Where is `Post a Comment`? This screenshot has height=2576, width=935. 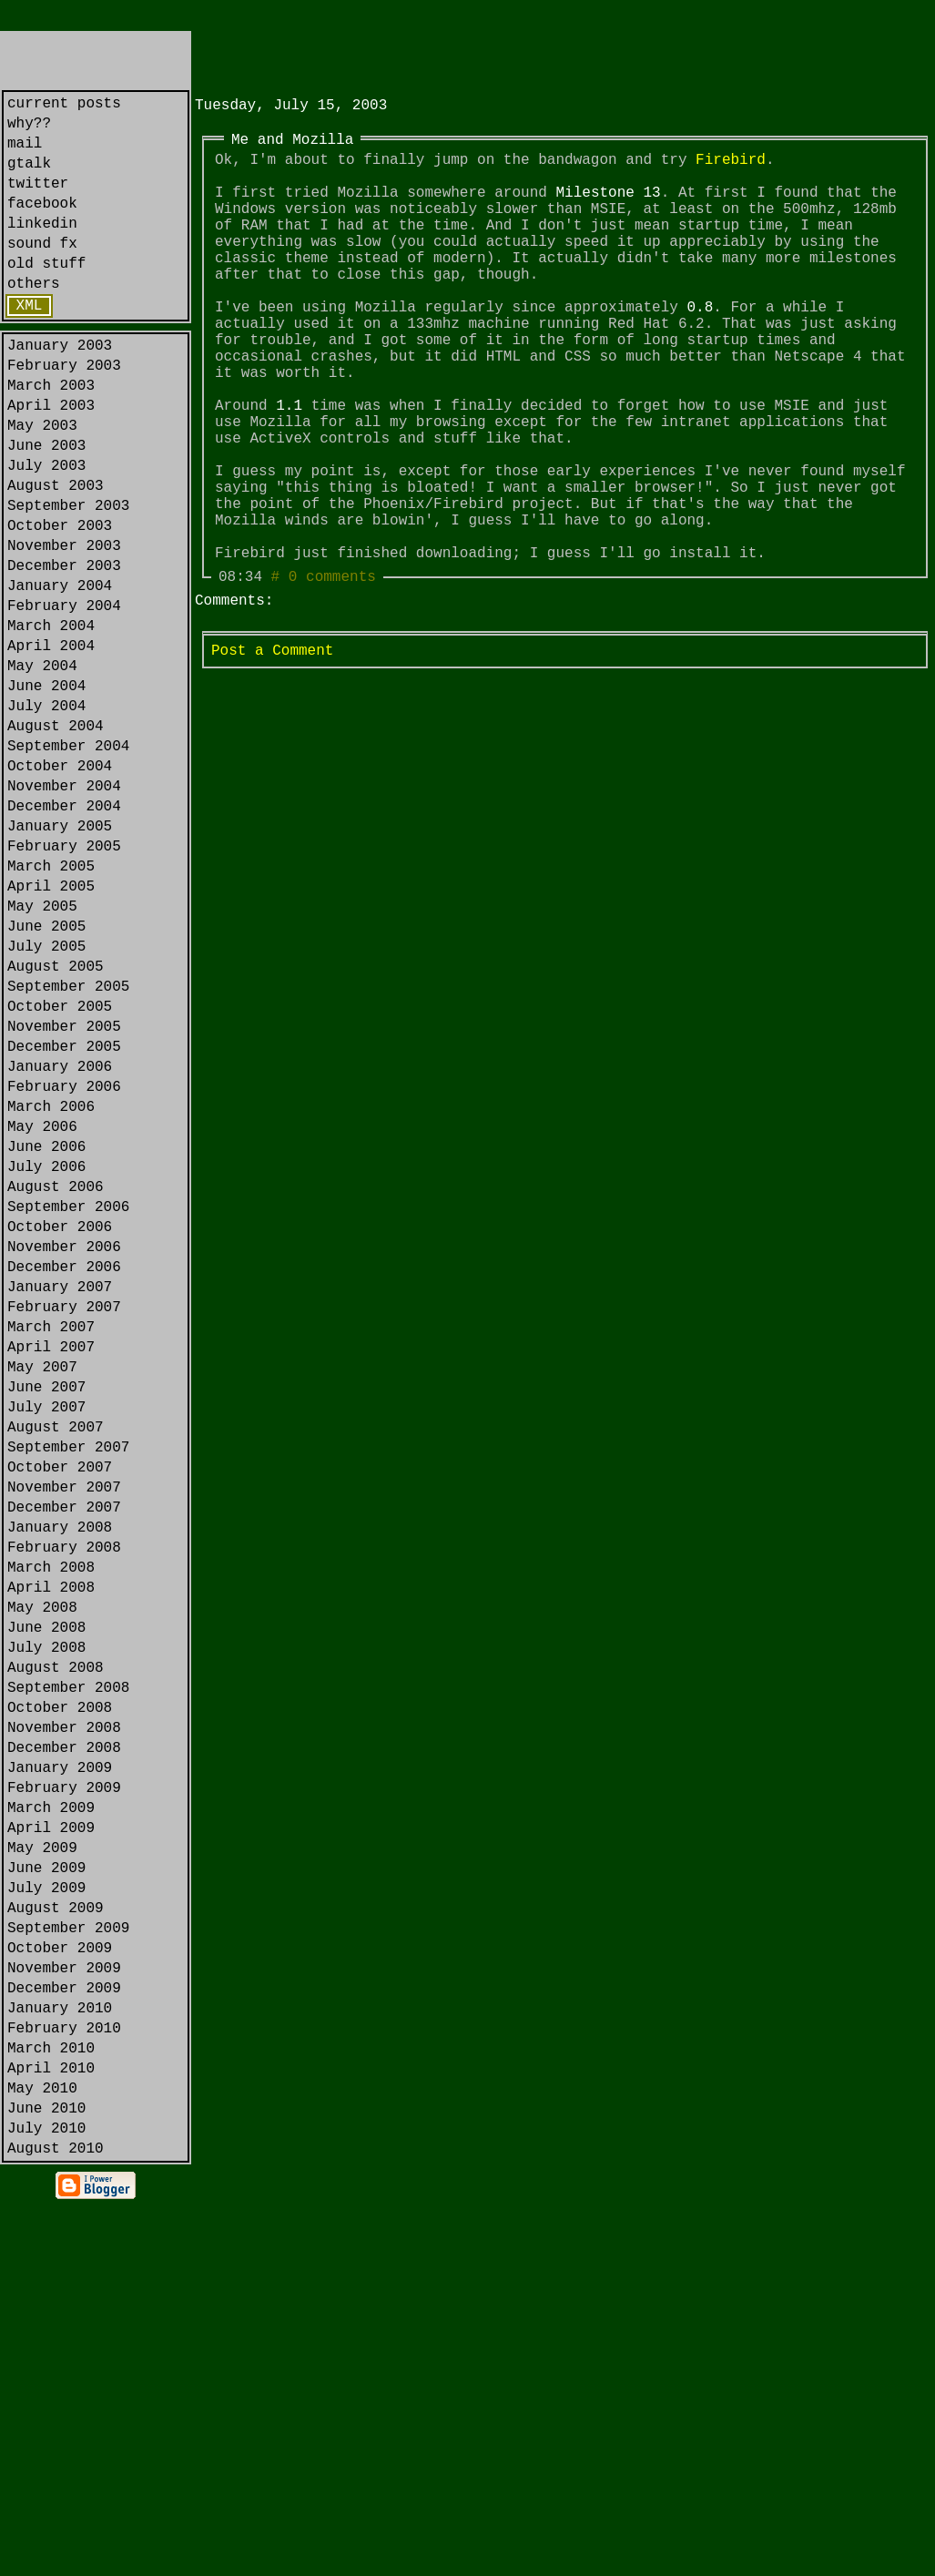 Post a Comment is located at coordinates (272, 755).